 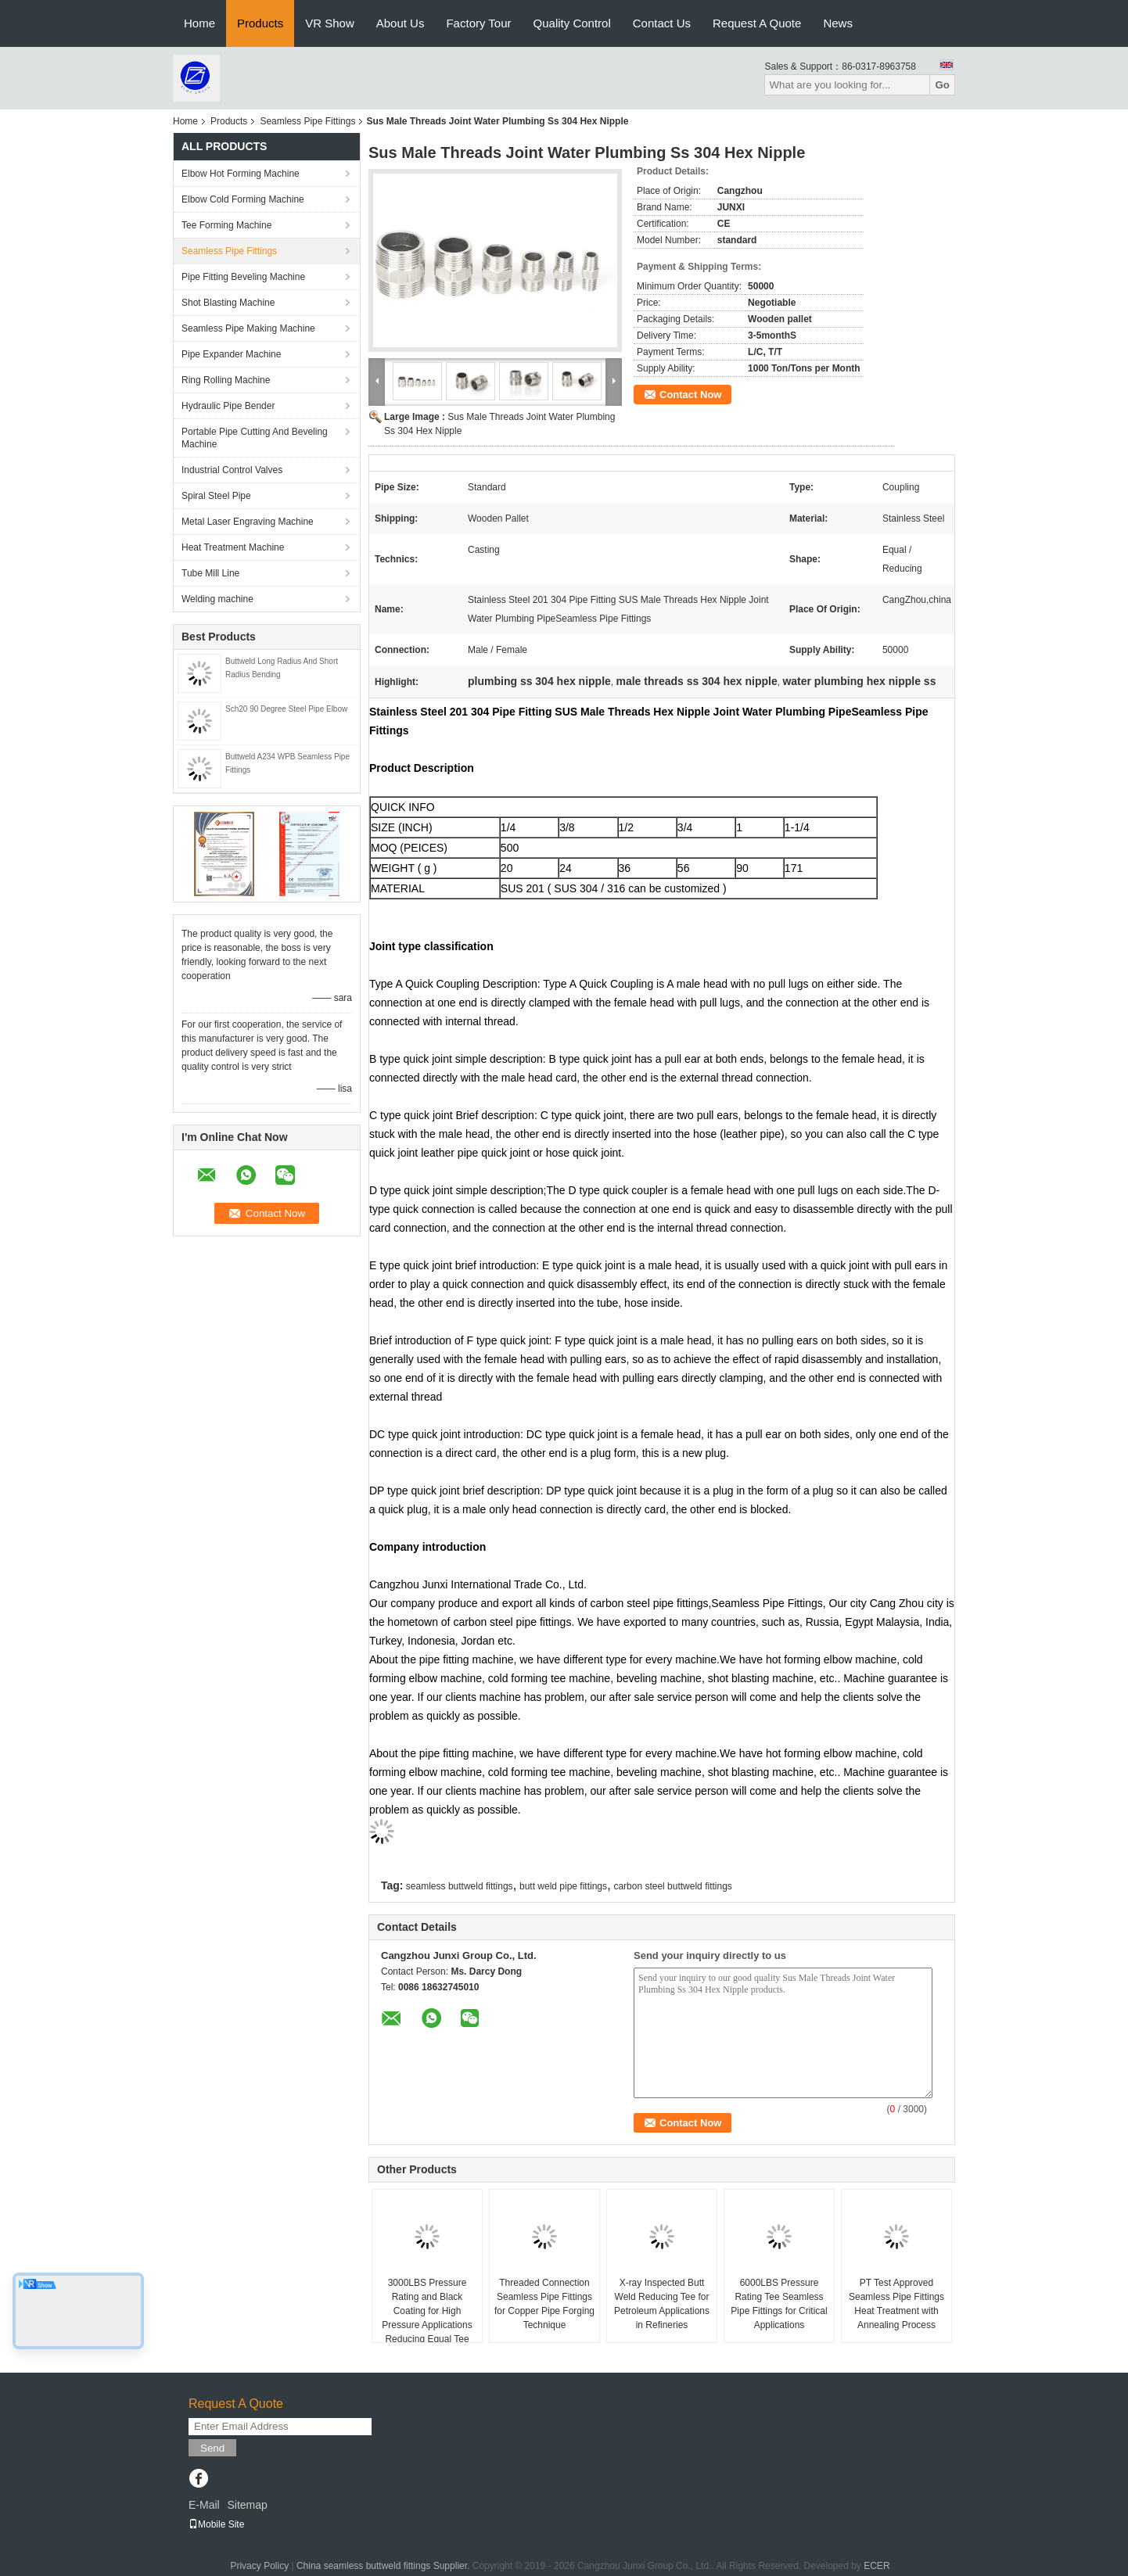 I want to click on Metal Laser Engraving Machine, so click(x=247, y=521).